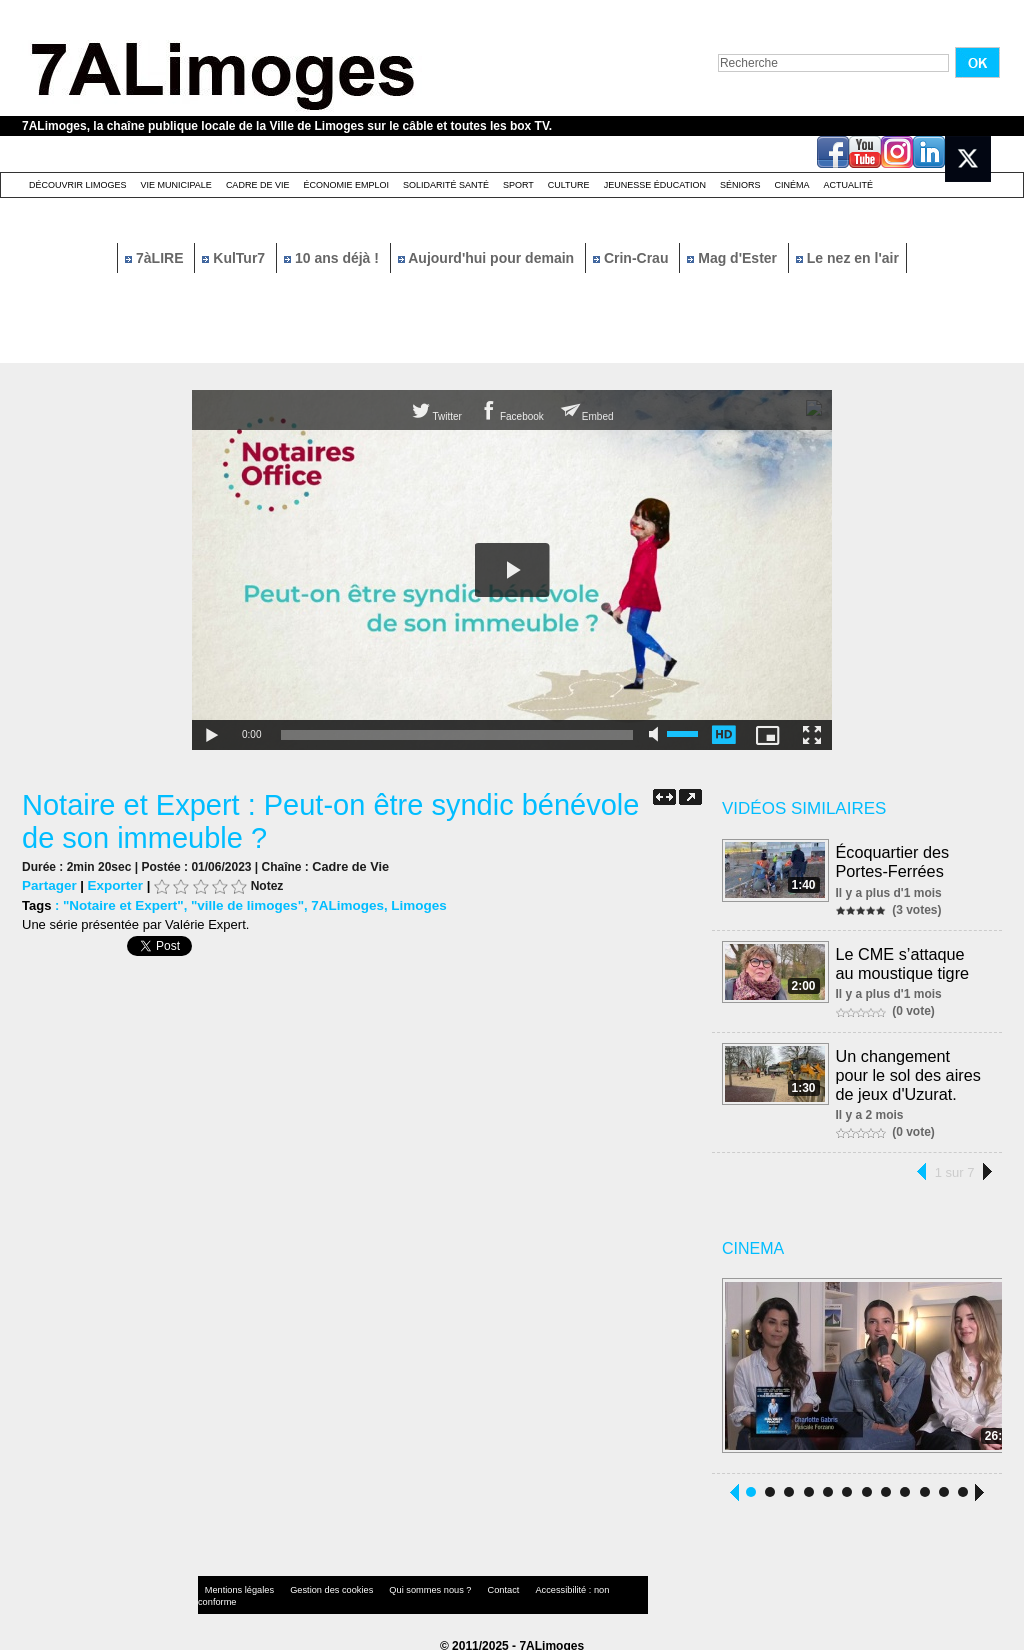  Describe the element at coordinates (112, 884) in the screenshot. I see `Exporter` at that location.